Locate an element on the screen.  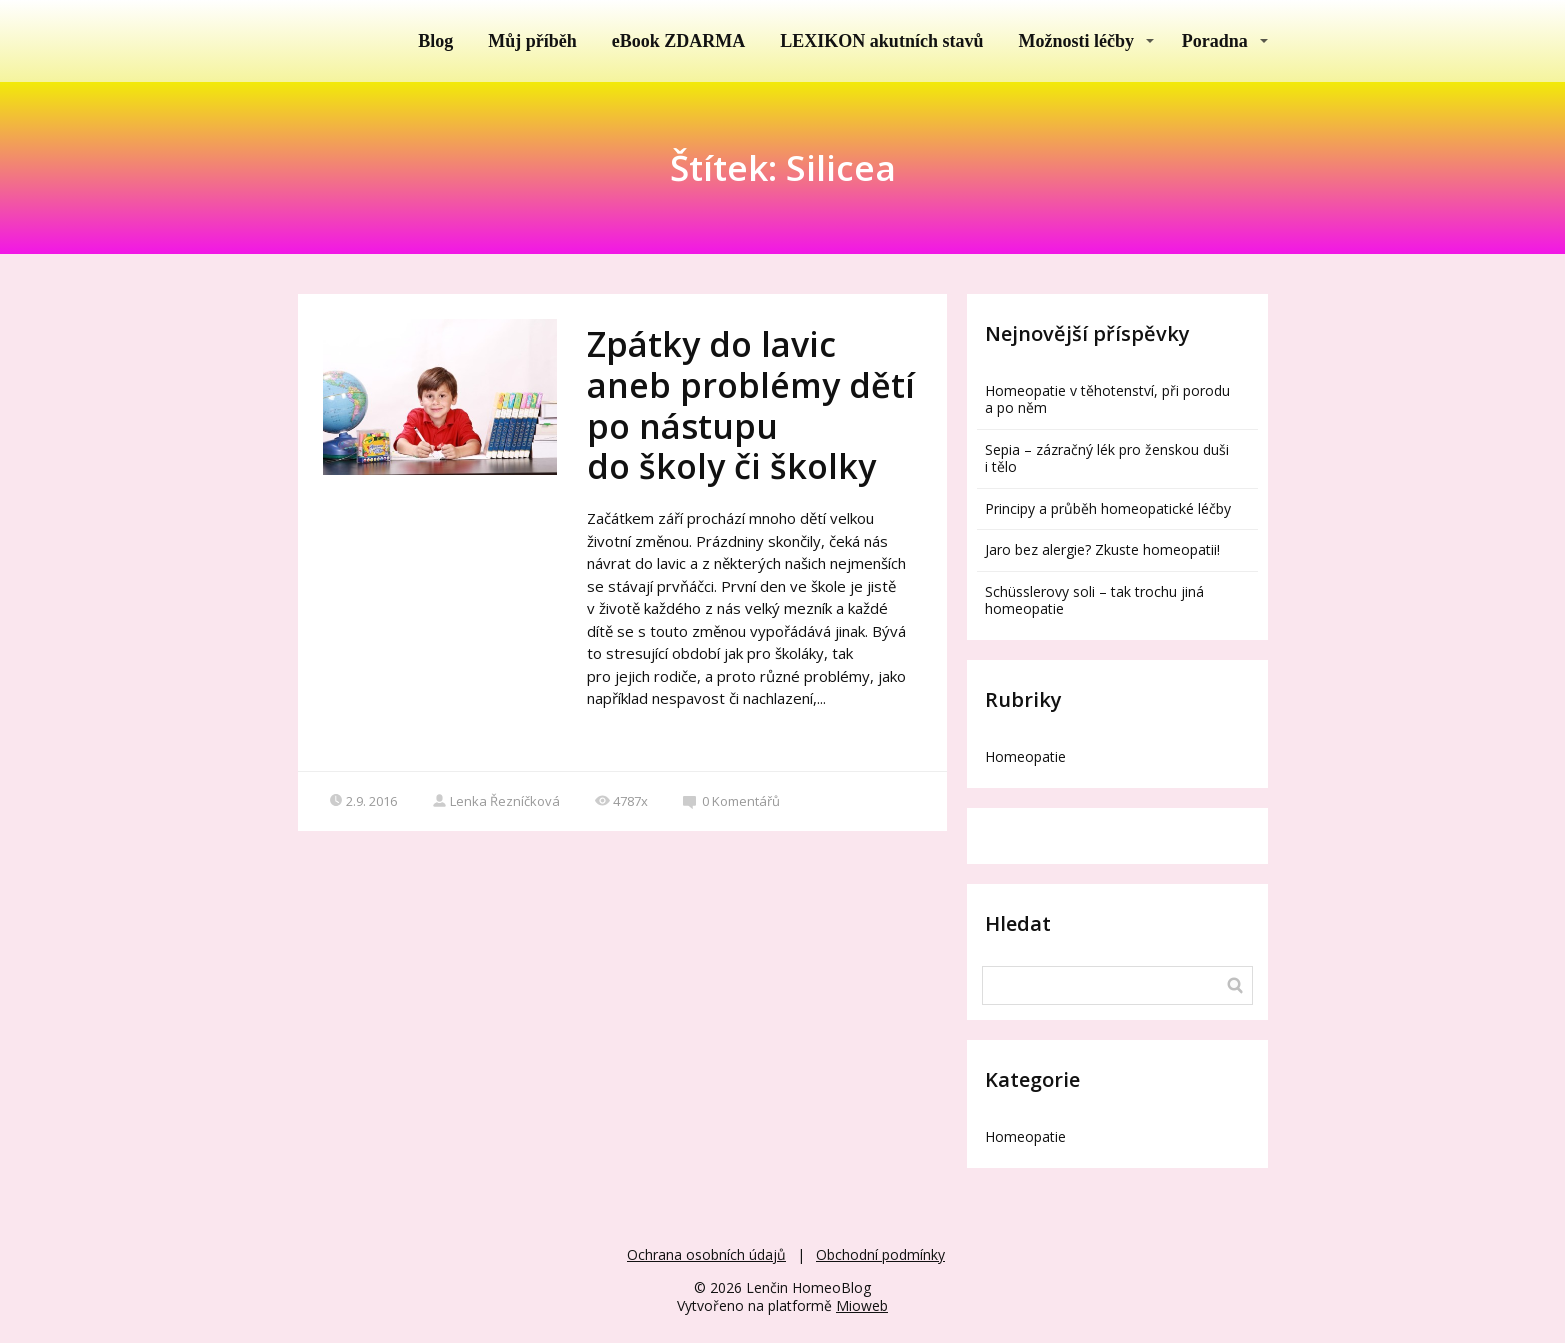
Můj příběh is located at coordinates (532, 41).